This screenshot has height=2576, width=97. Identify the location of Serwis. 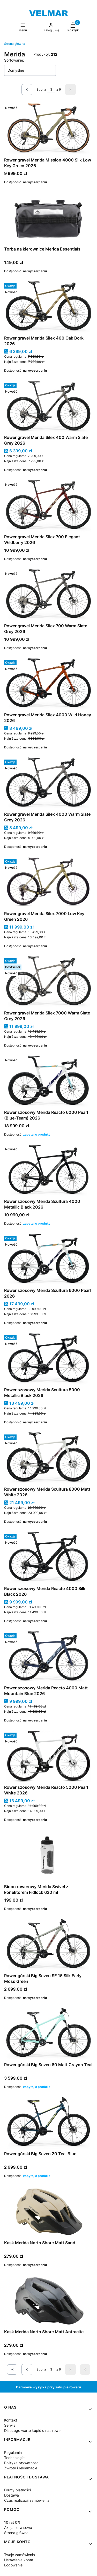
(9, 2425).